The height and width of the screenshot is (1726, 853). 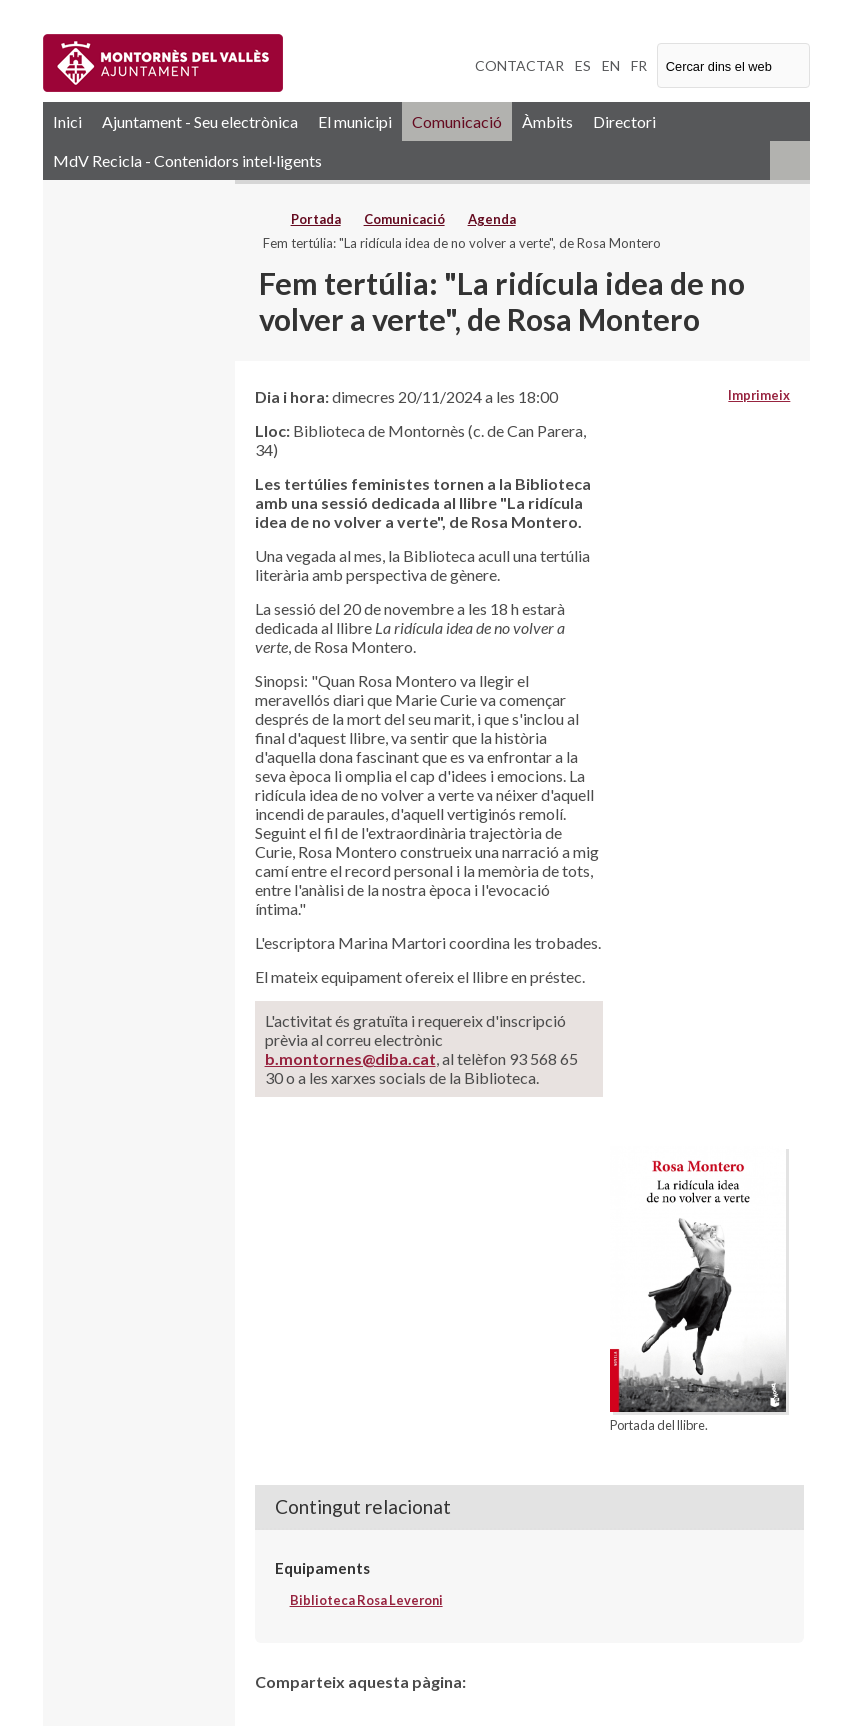 What do you see at coordinates (187, 160) in the screenshot?
I see `MdV Recicla - Contenidors intel·ligents` at bounding box center [187, 160].